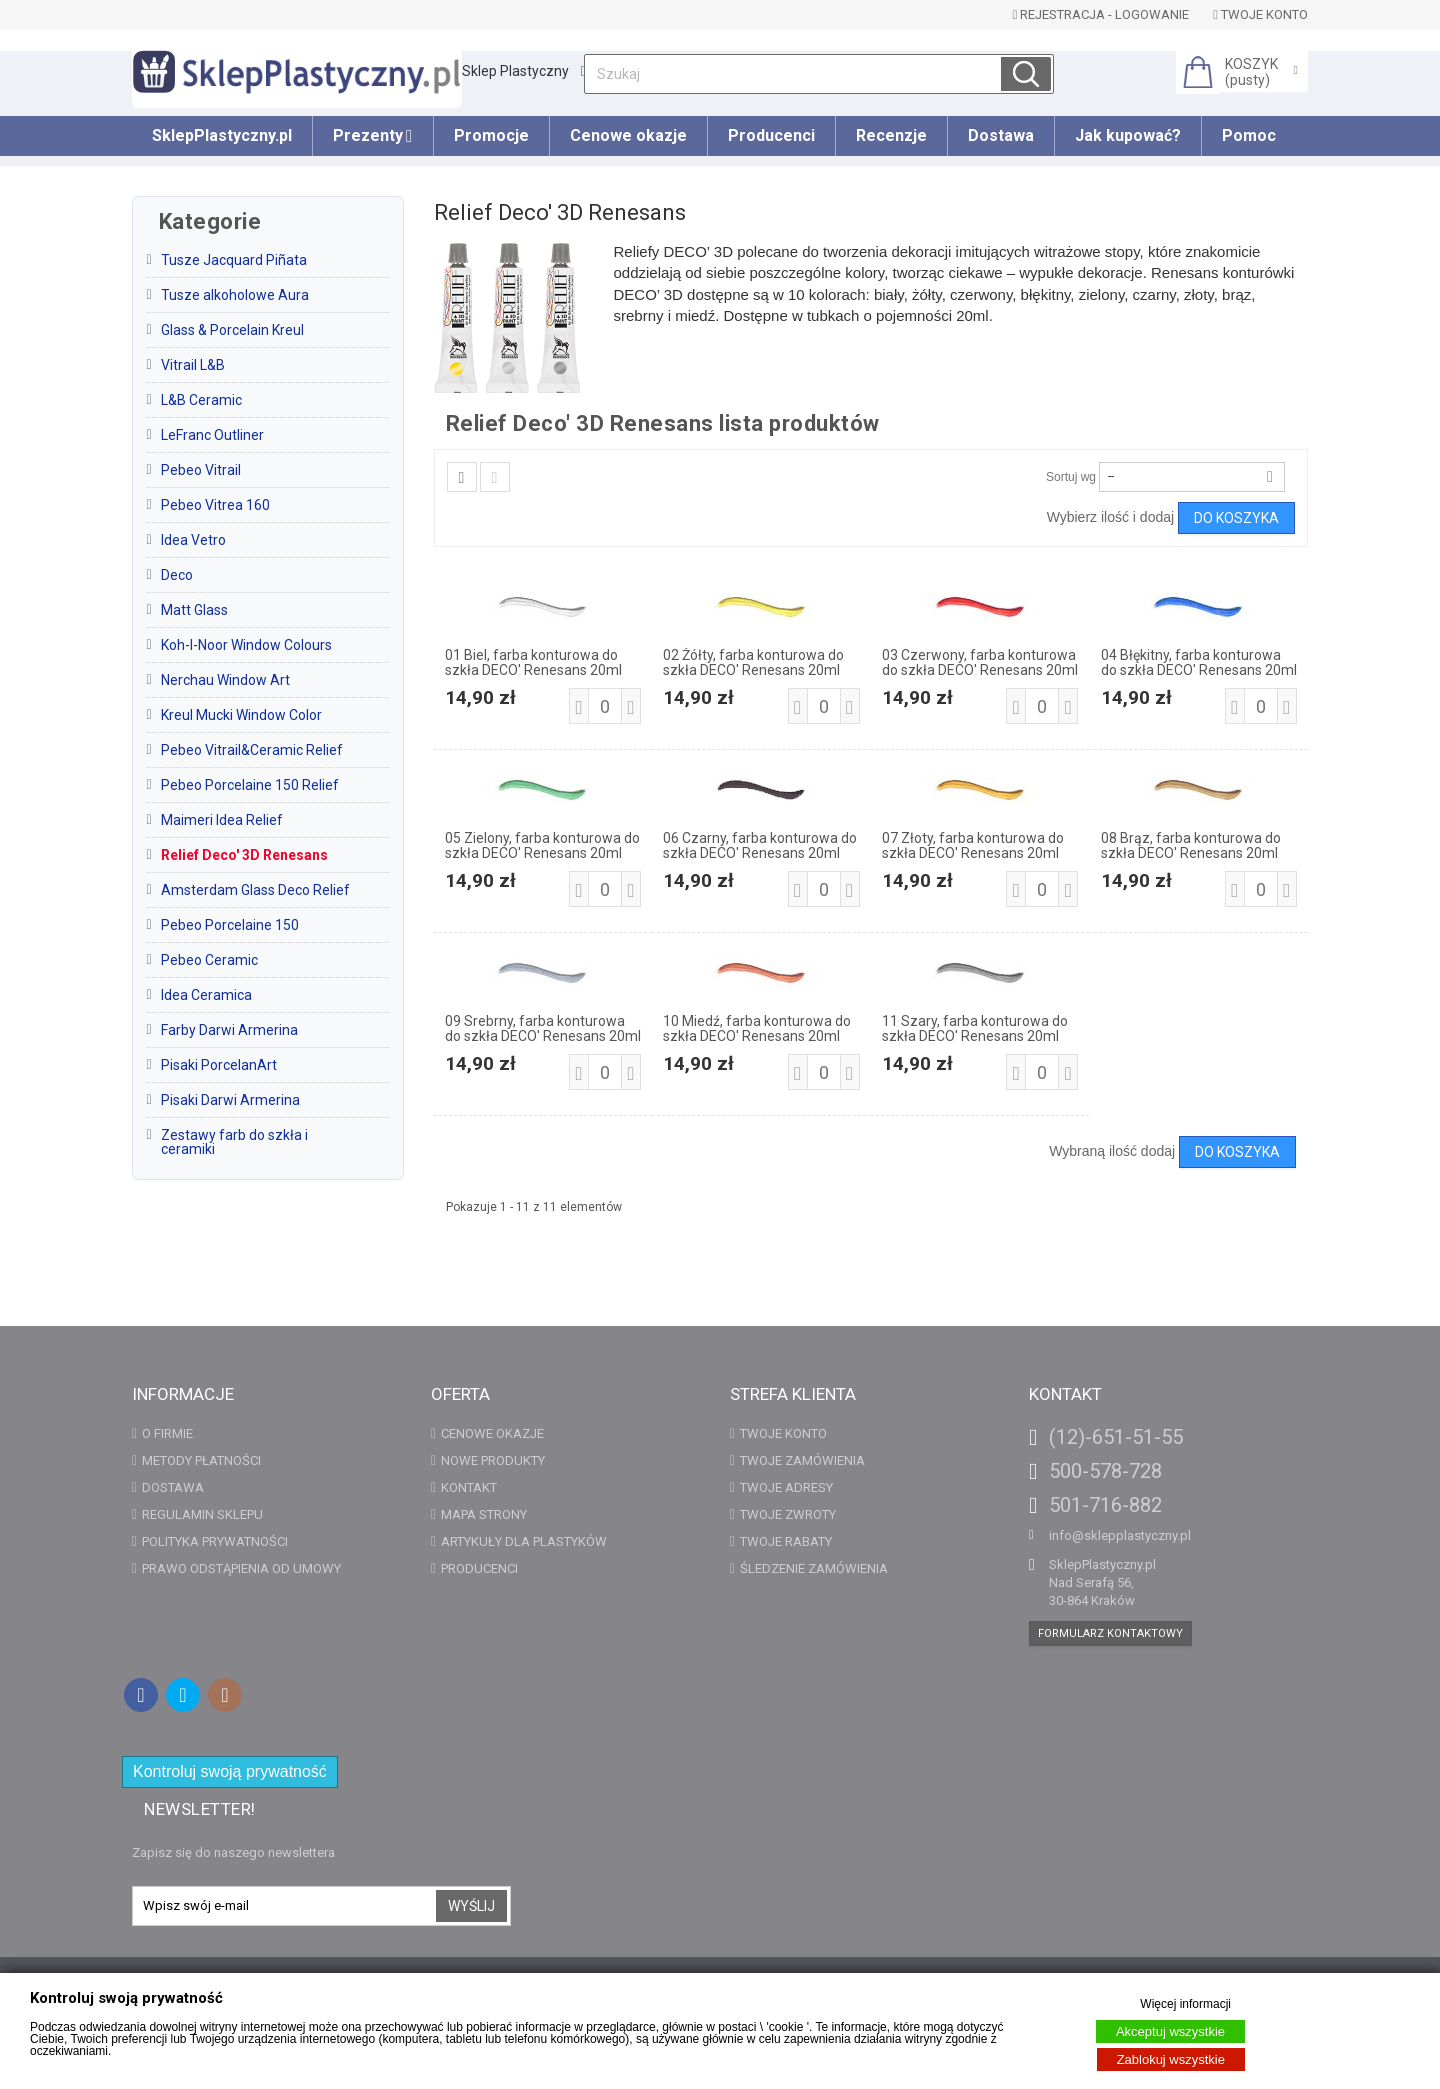  Describe the element at coordinates (1170, 2031) in the screenshot. I see `Akceptuj wszystkie` at that location.